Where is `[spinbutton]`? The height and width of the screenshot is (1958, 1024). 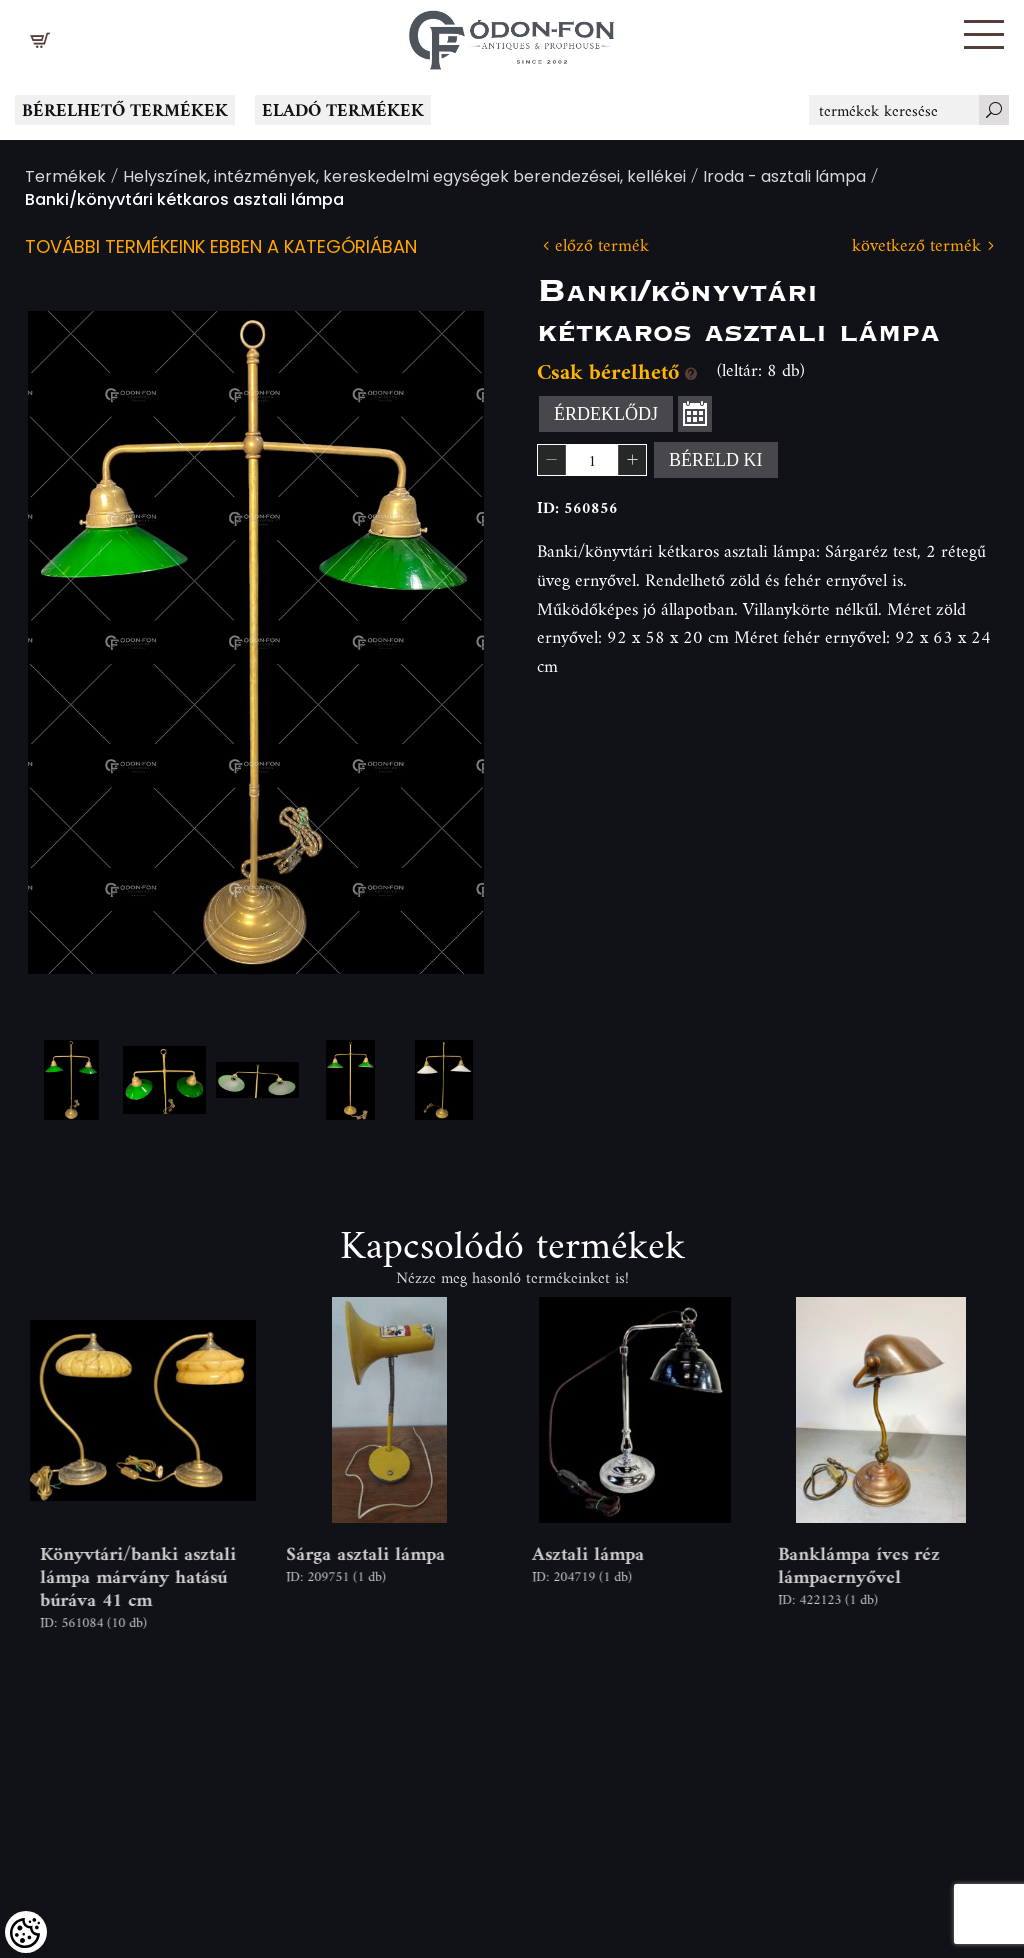
[spinbutton] is located at coordinates (592, 460).